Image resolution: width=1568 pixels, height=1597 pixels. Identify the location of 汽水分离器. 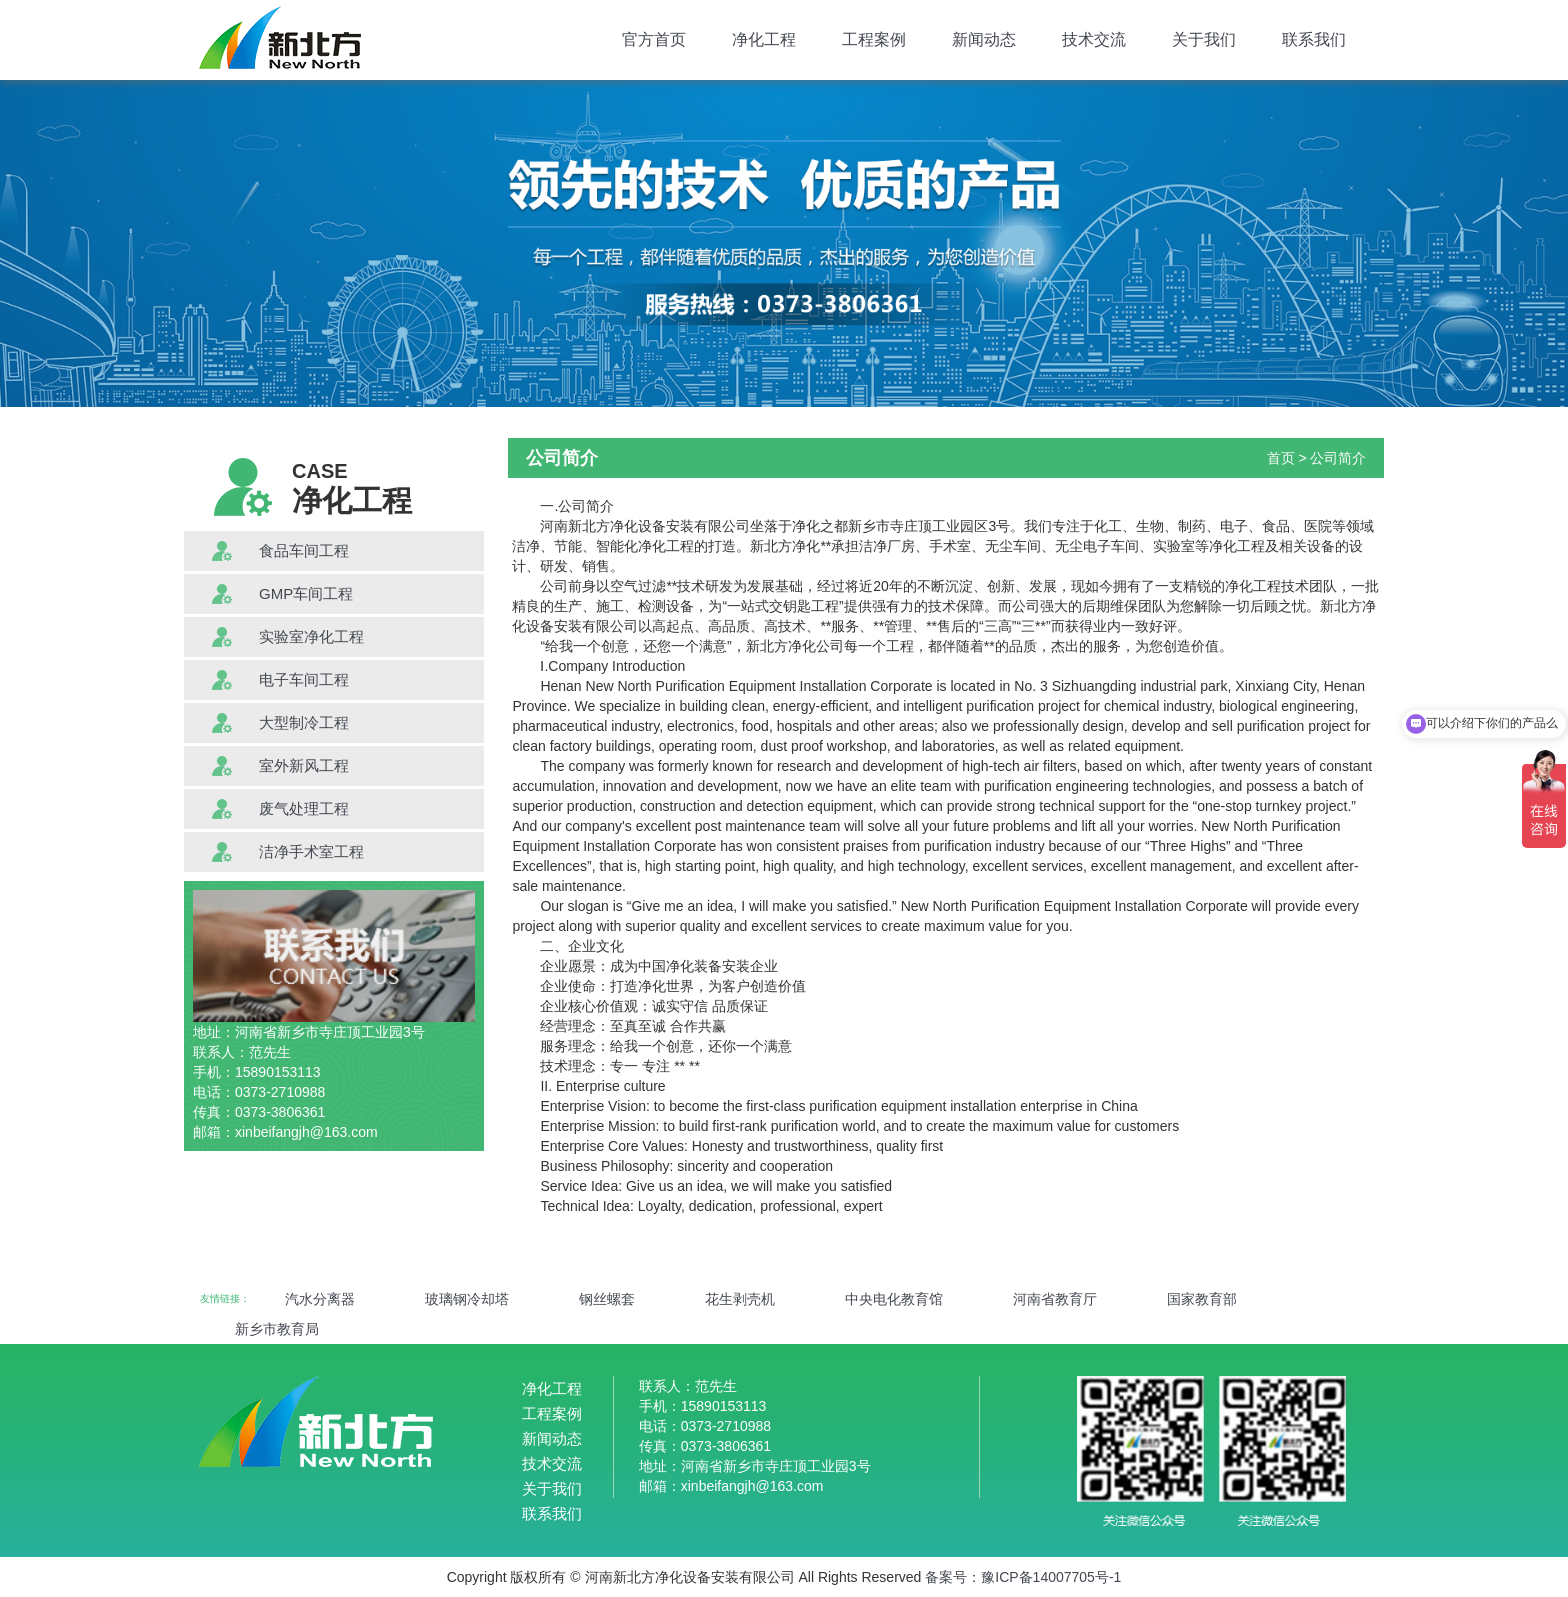
(320, 1299).